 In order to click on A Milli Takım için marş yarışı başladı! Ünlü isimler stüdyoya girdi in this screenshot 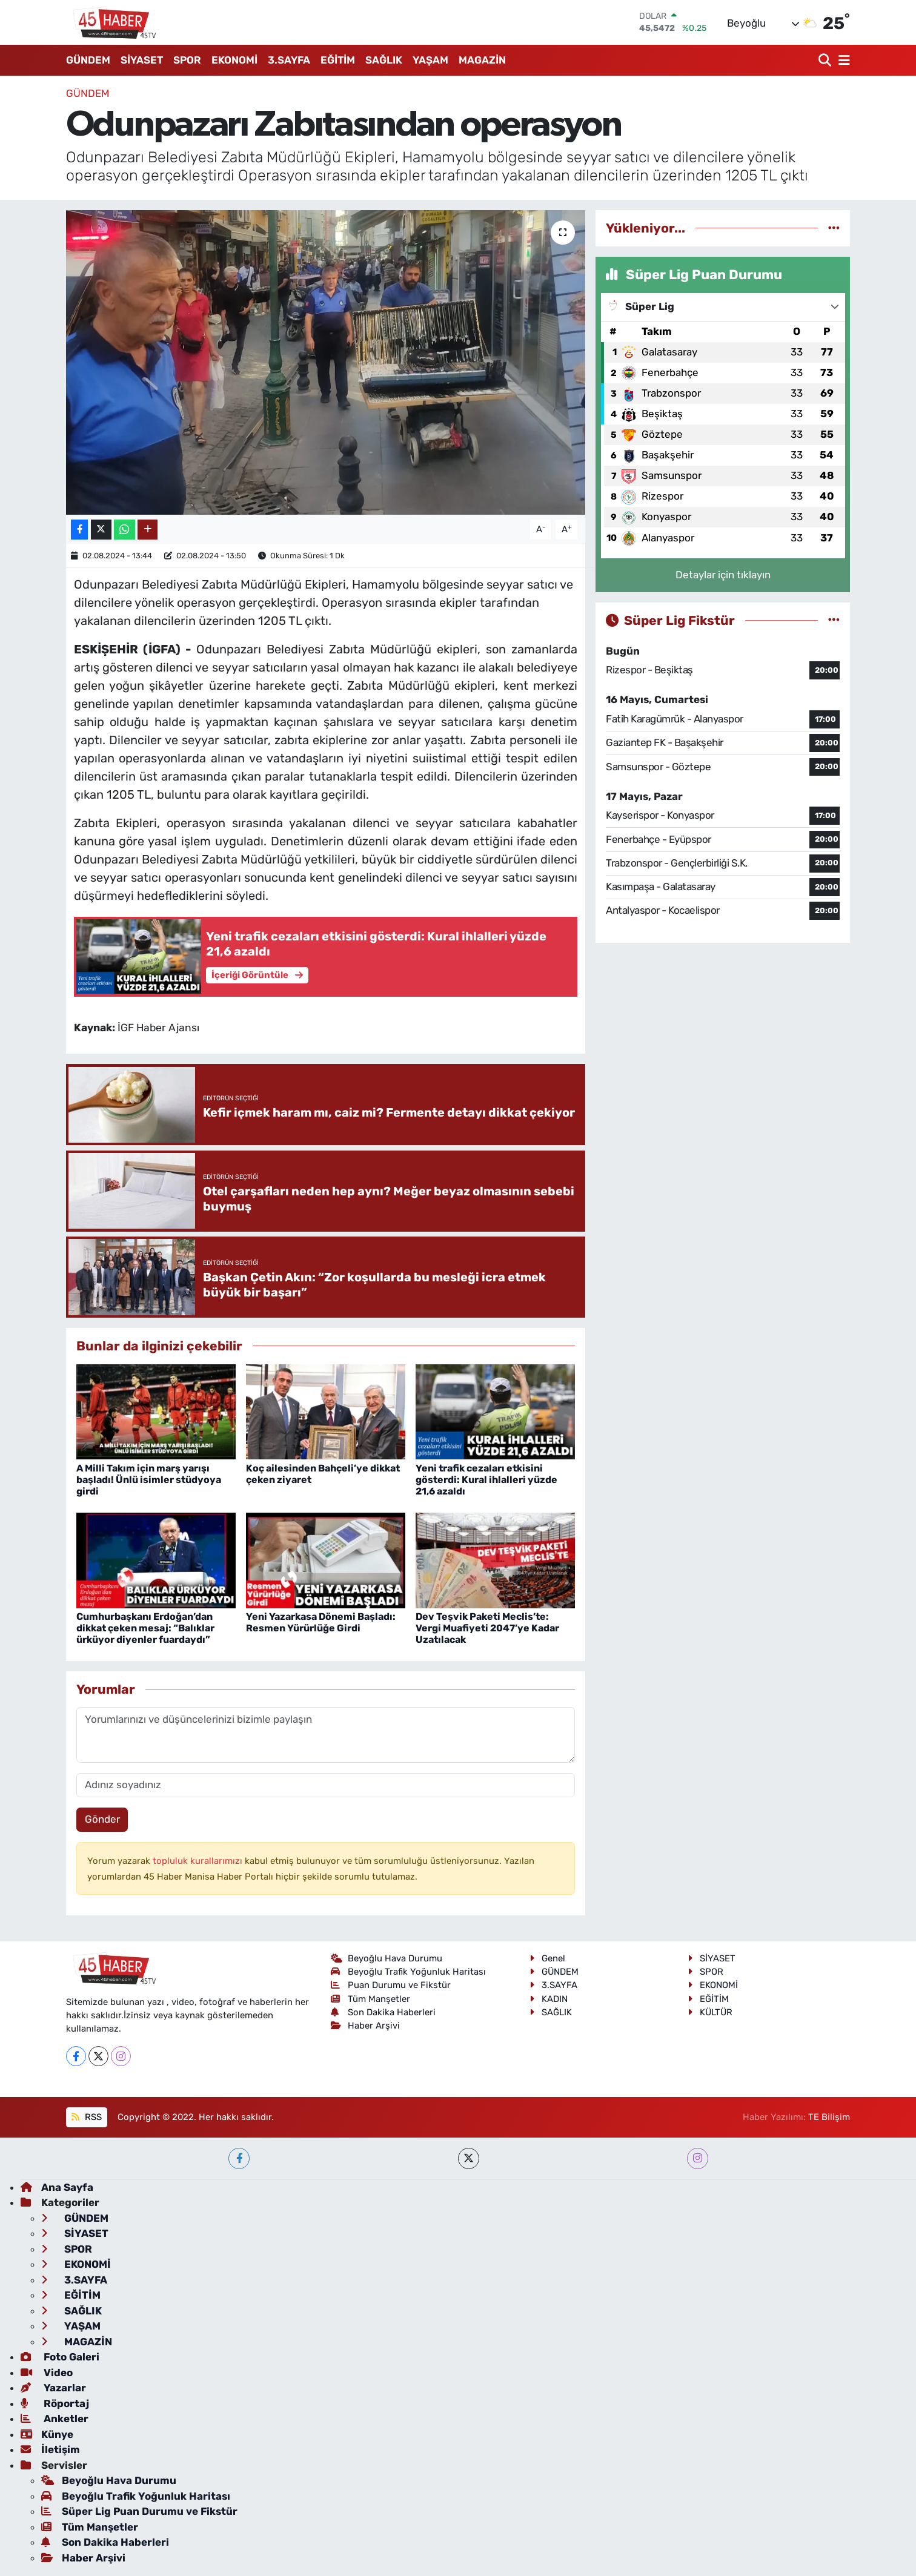, I will do `click(148, 1479)`.